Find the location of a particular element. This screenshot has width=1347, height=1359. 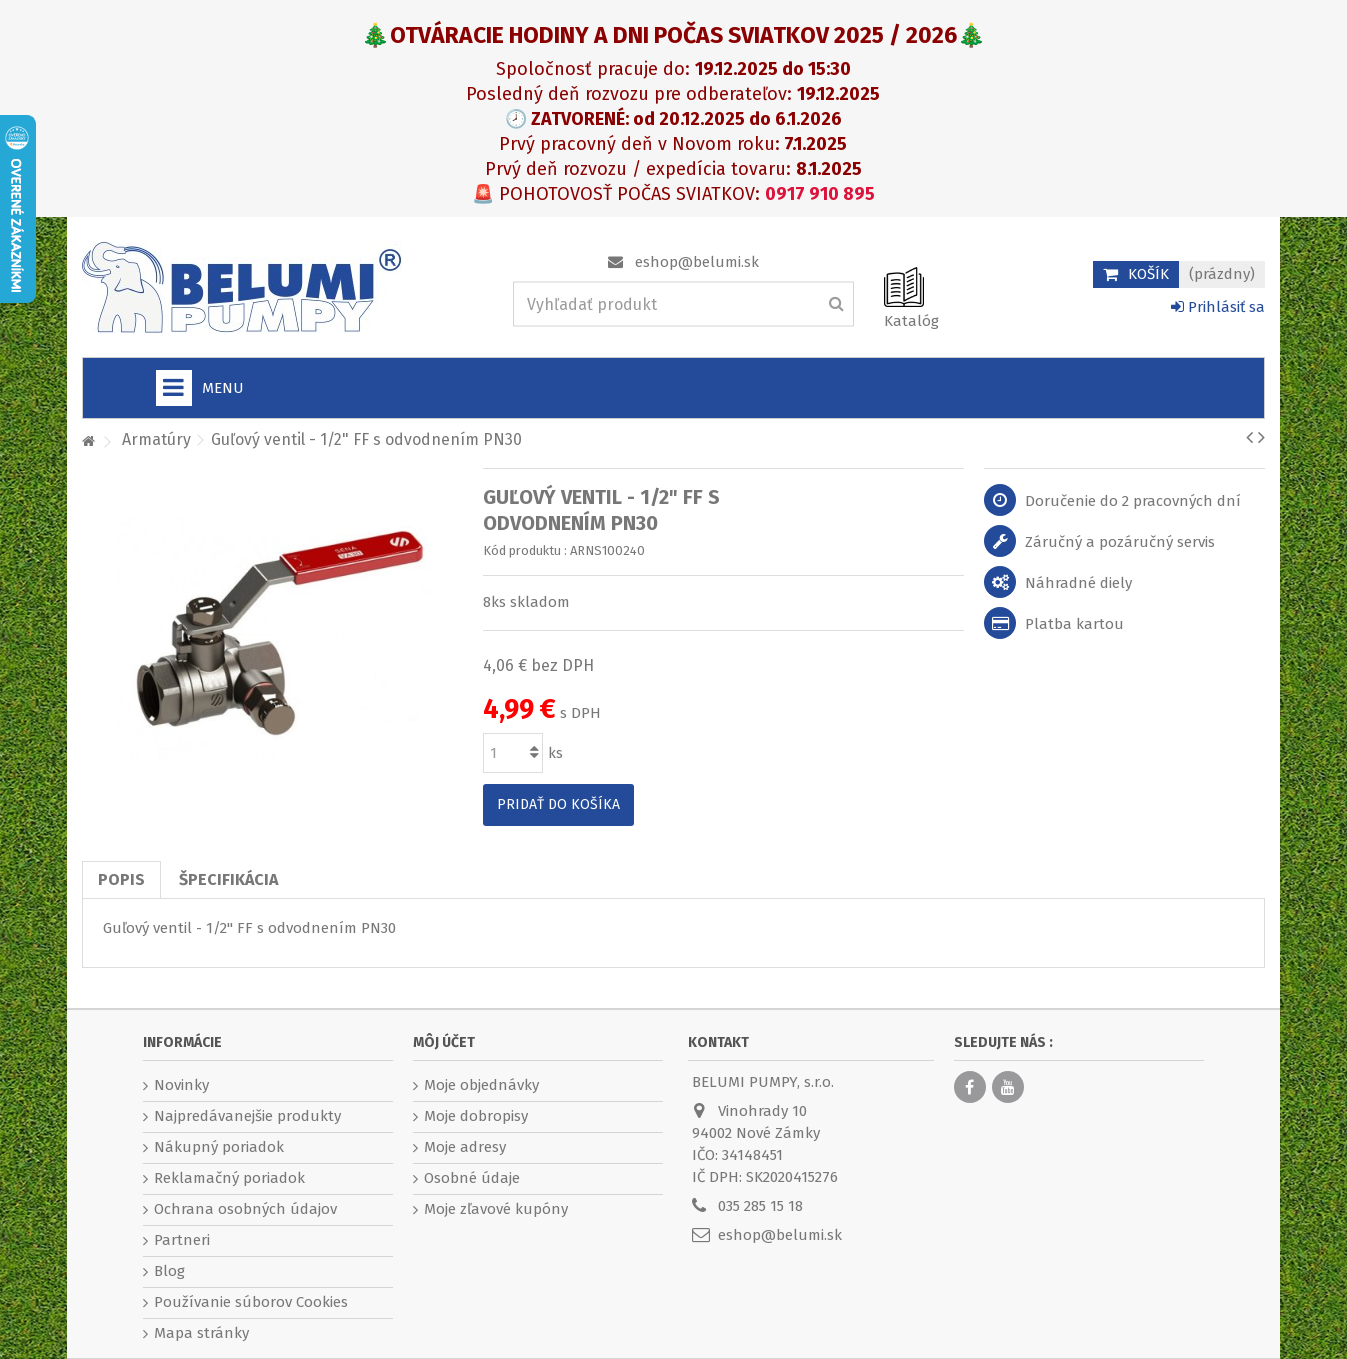

Popis is located at coordinates (121, 879).